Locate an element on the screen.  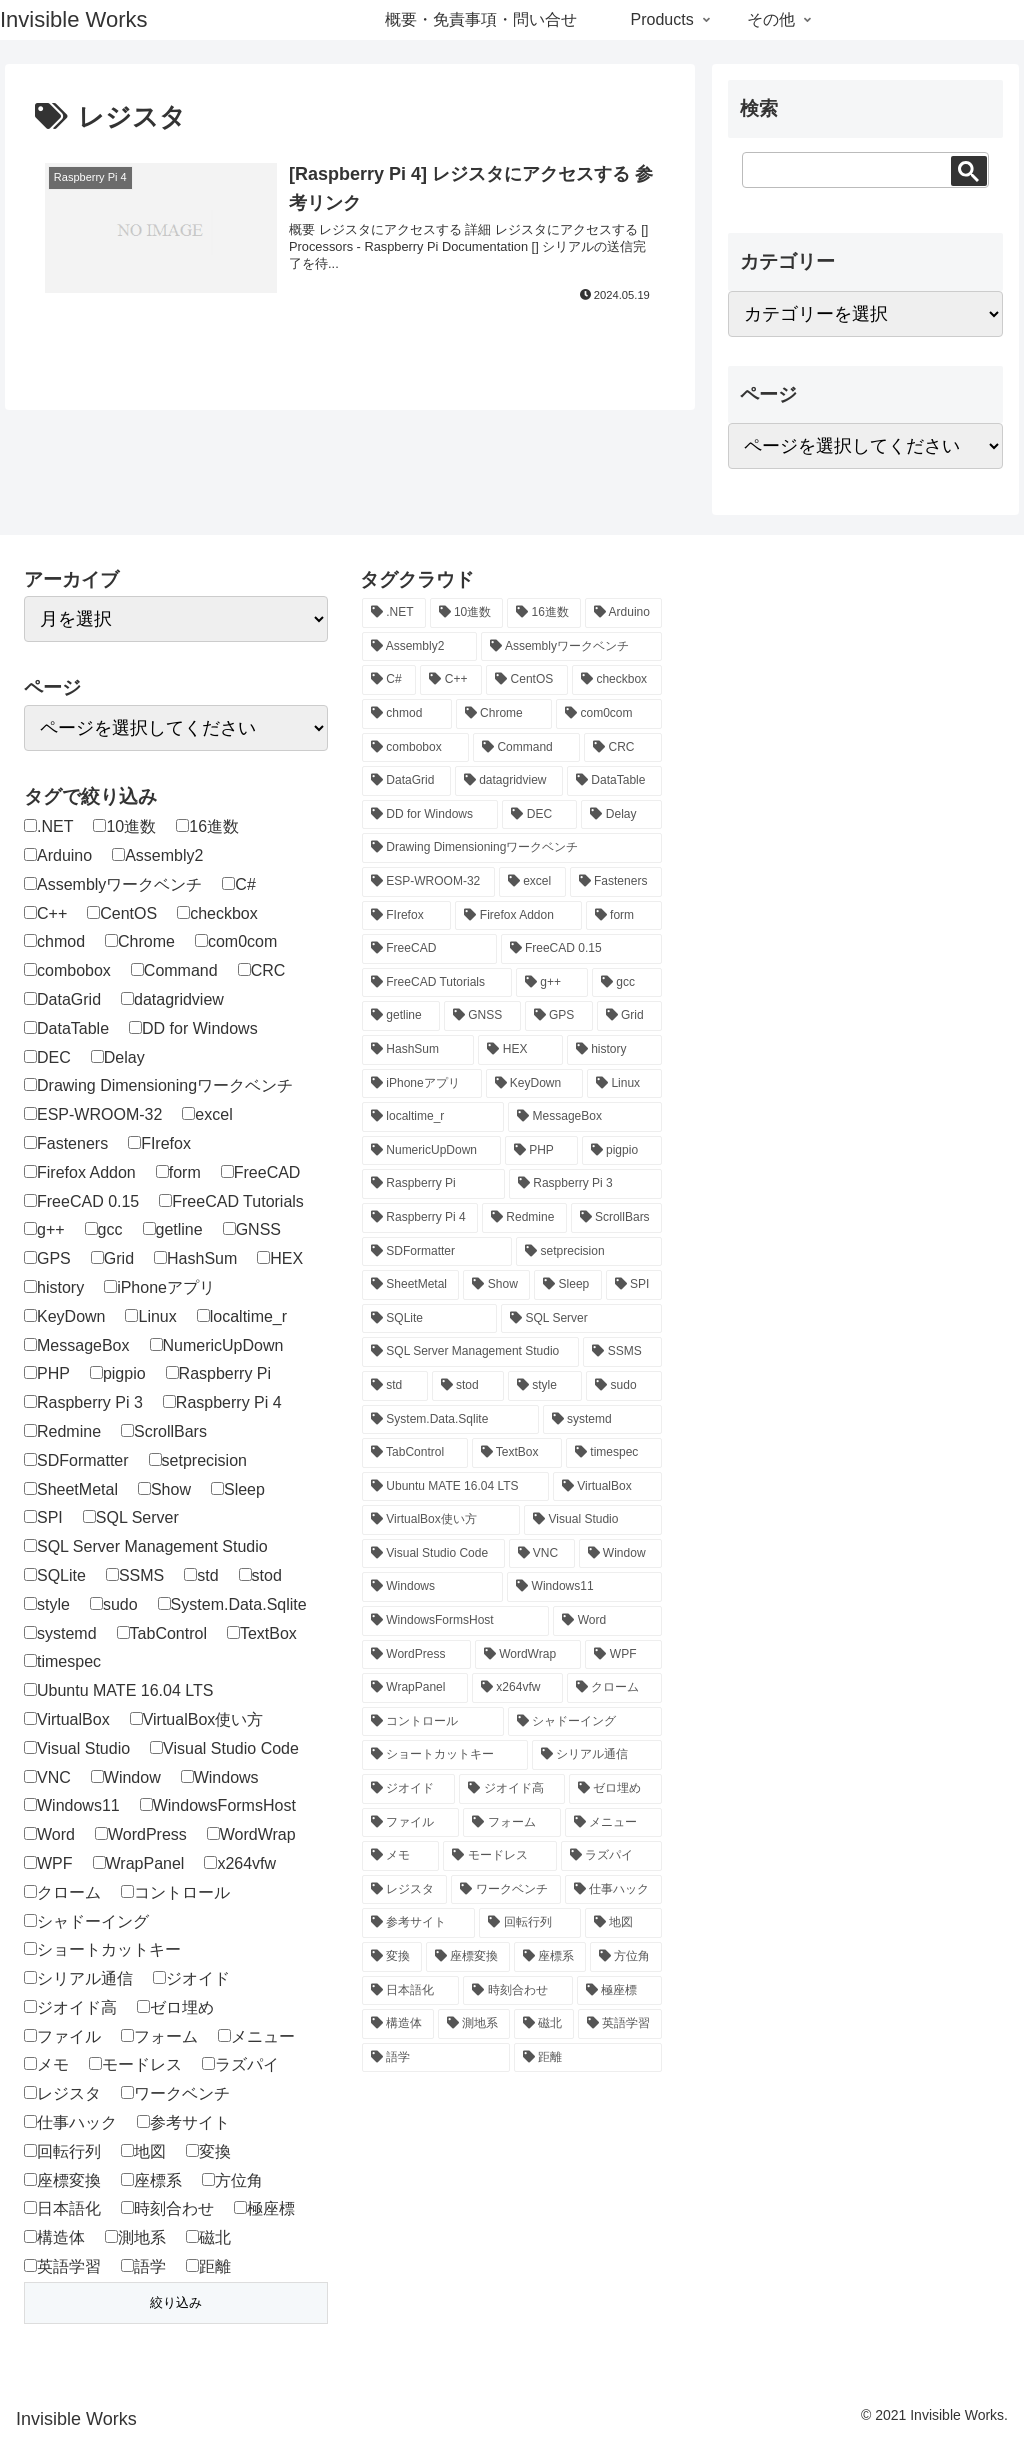
[Raspberry Pi 4 (20個の項目)] is located at coordinates (420, 1218).